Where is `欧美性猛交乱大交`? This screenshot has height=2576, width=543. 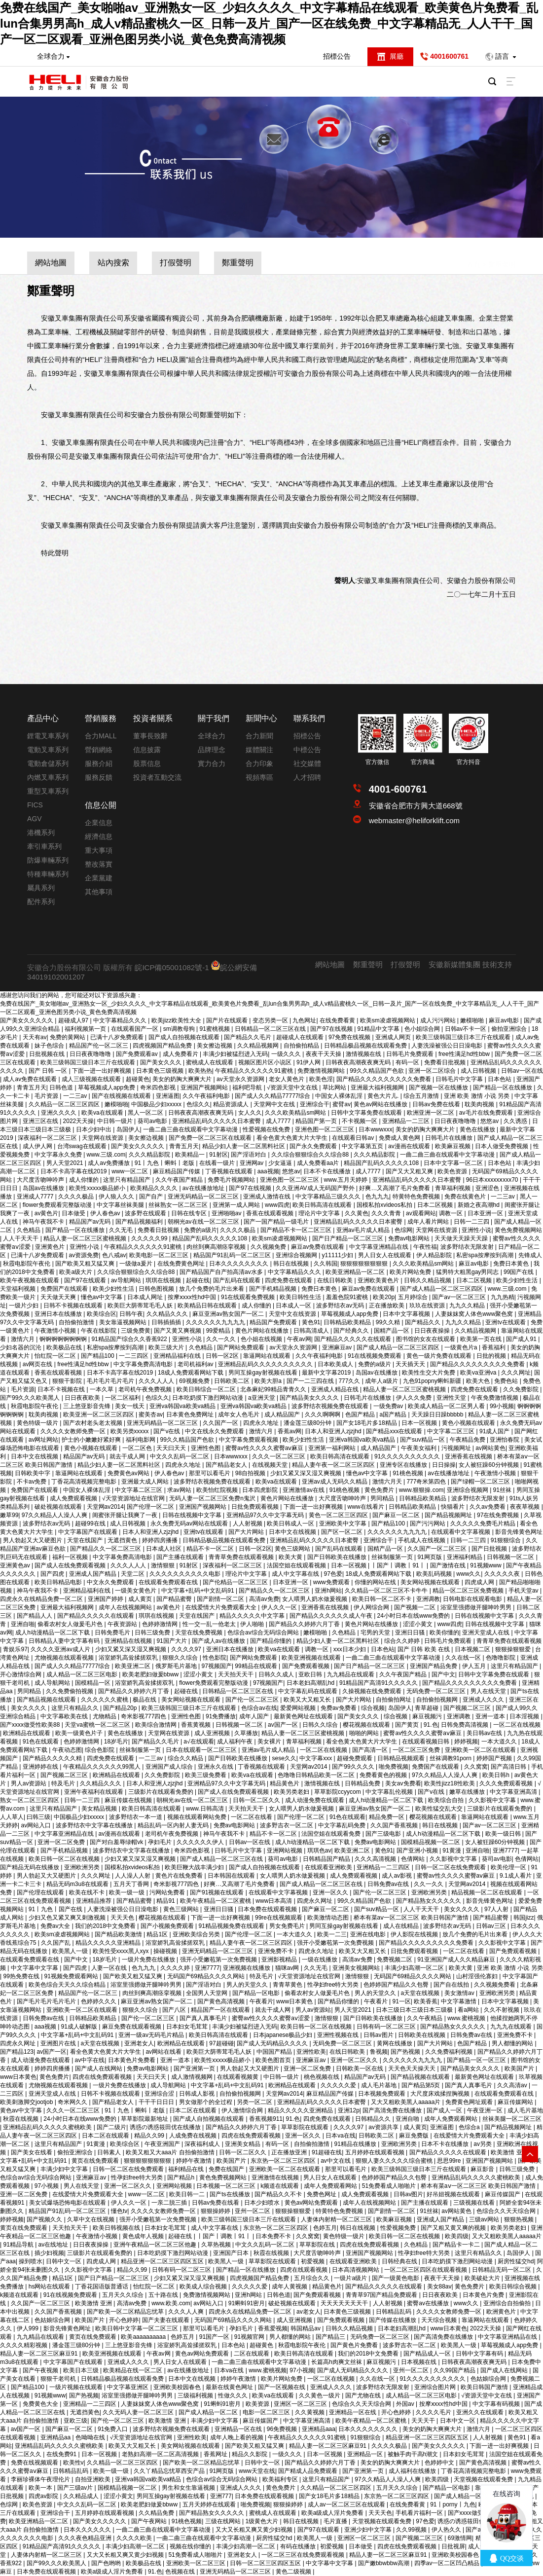 欧美性猛交乱大交 is located at coordinates (439, 1808).